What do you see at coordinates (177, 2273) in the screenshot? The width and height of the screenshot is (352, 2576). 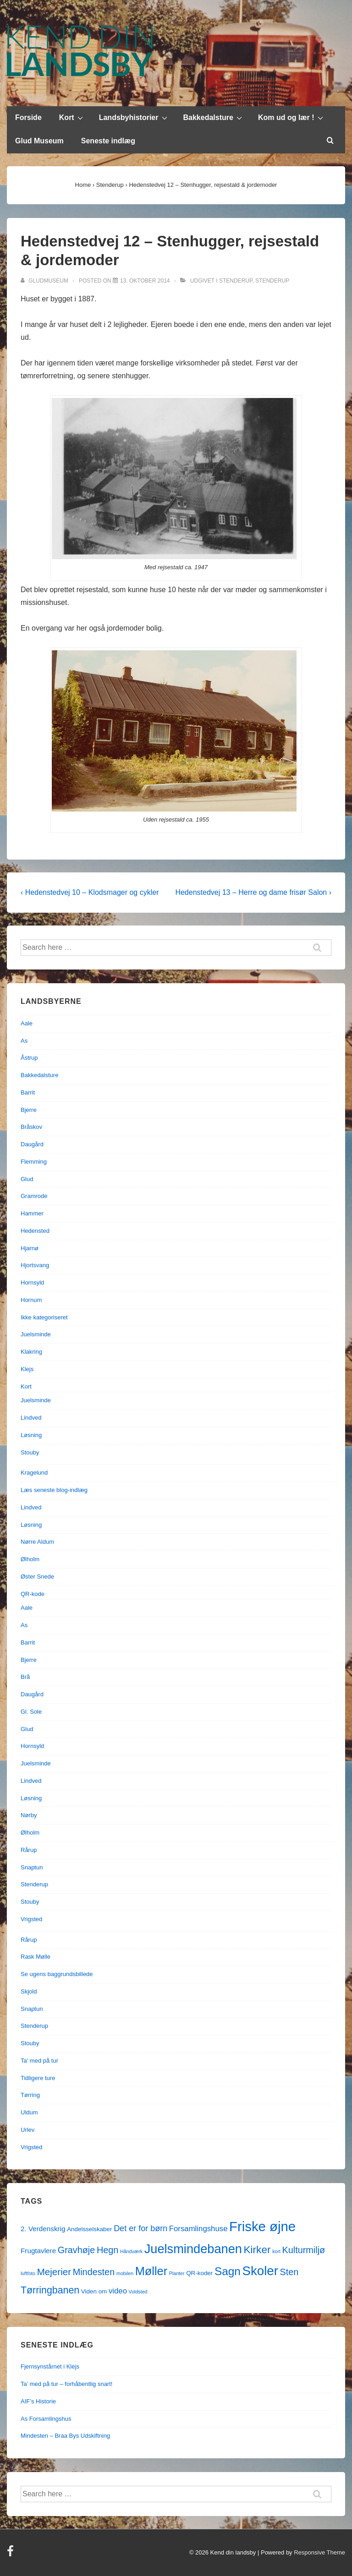 I see `Planter [Planter (1 element)]` at bounding box center [177, 2273].